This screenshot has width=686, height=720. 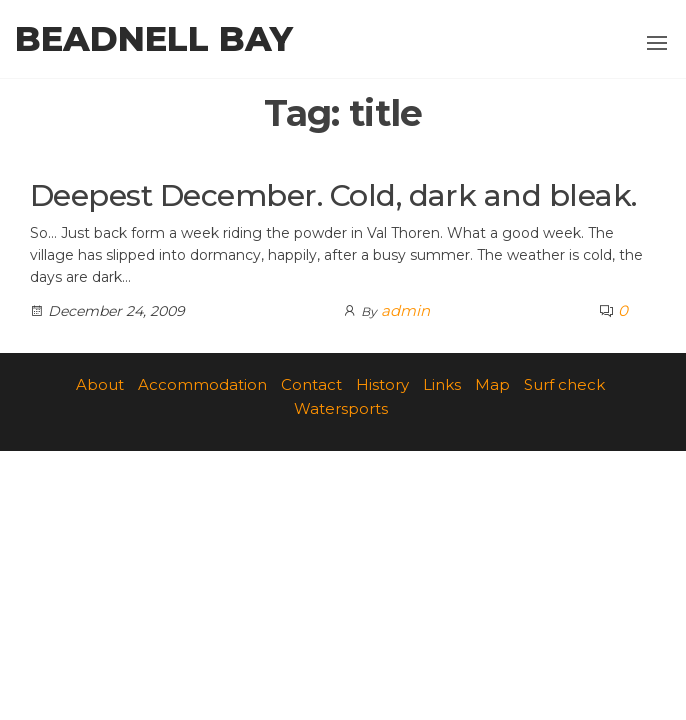 What do you see at coordinates (202, 384) in the screenshot?
I see `Accommodation` at bounding box center [202, 384].